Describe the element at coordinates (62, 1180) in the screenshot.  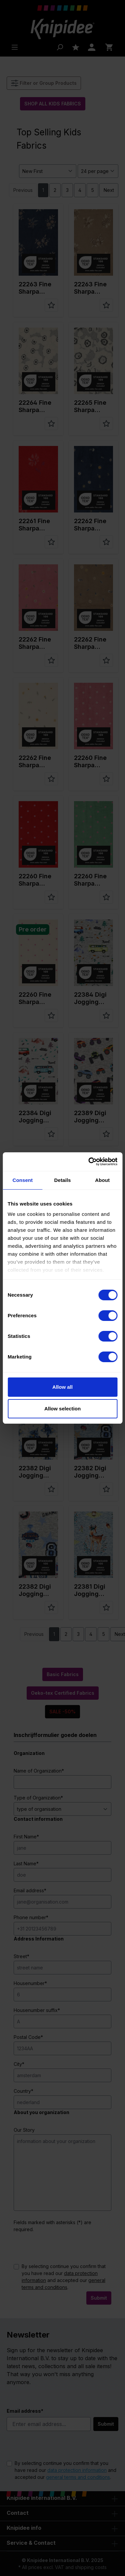
I see `Details [tab]` at that location.